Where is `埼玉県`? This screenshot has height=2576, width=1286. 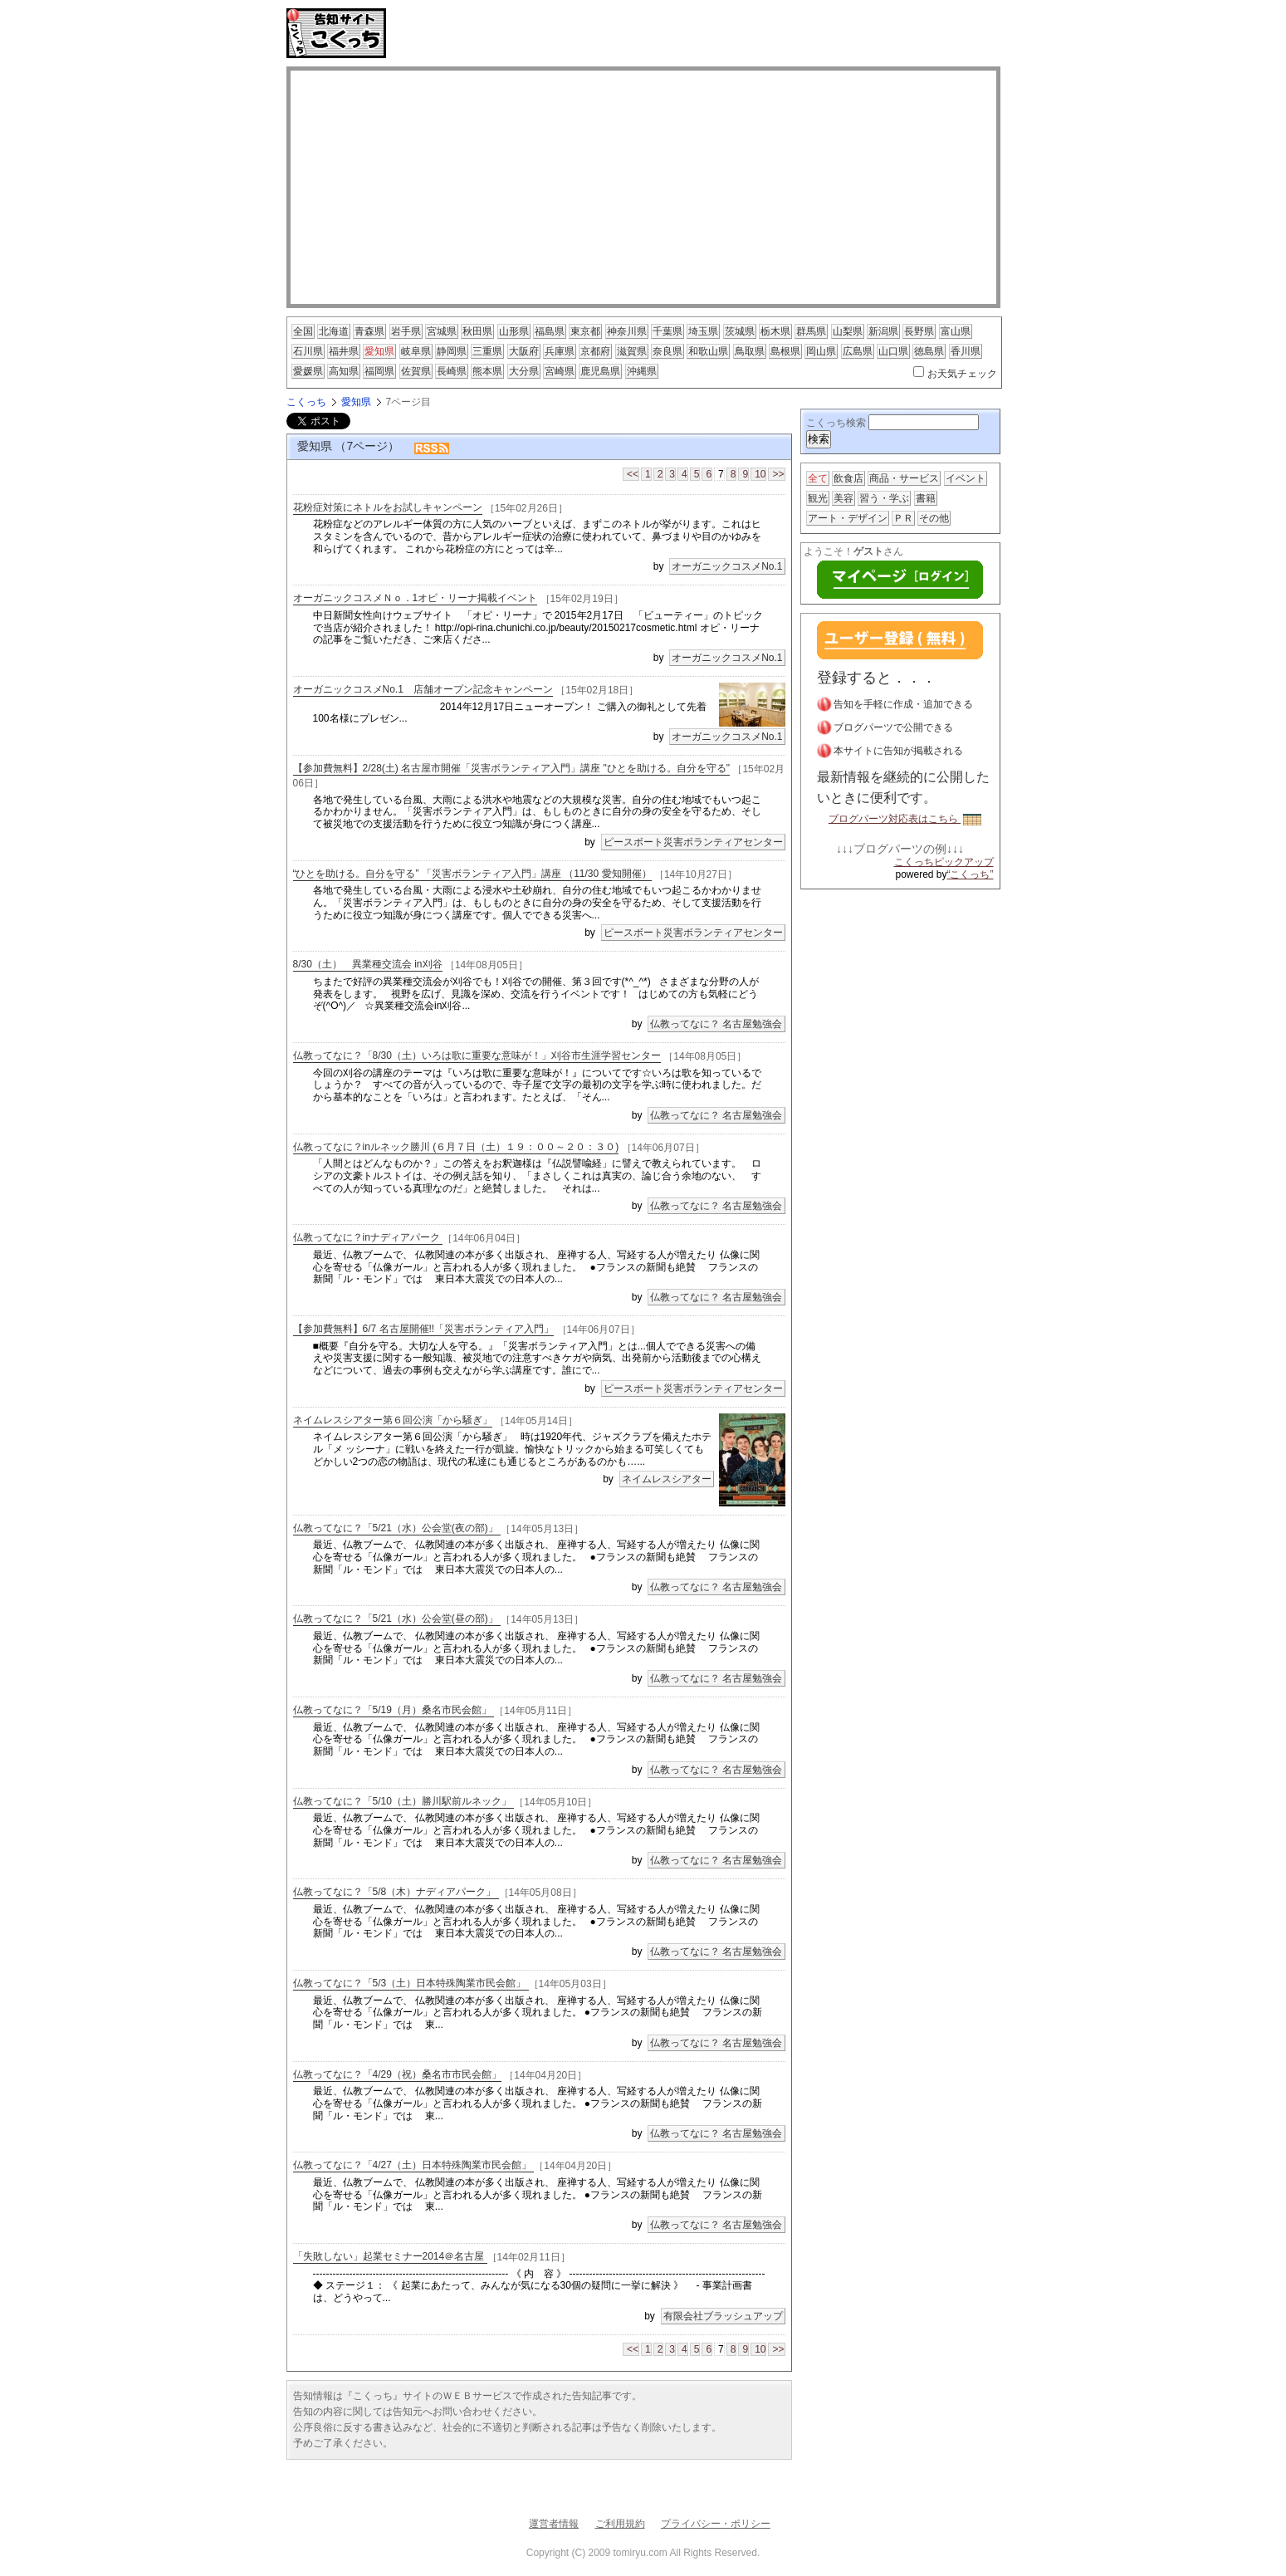 埼玉県 is located at coordinates (703, 331).